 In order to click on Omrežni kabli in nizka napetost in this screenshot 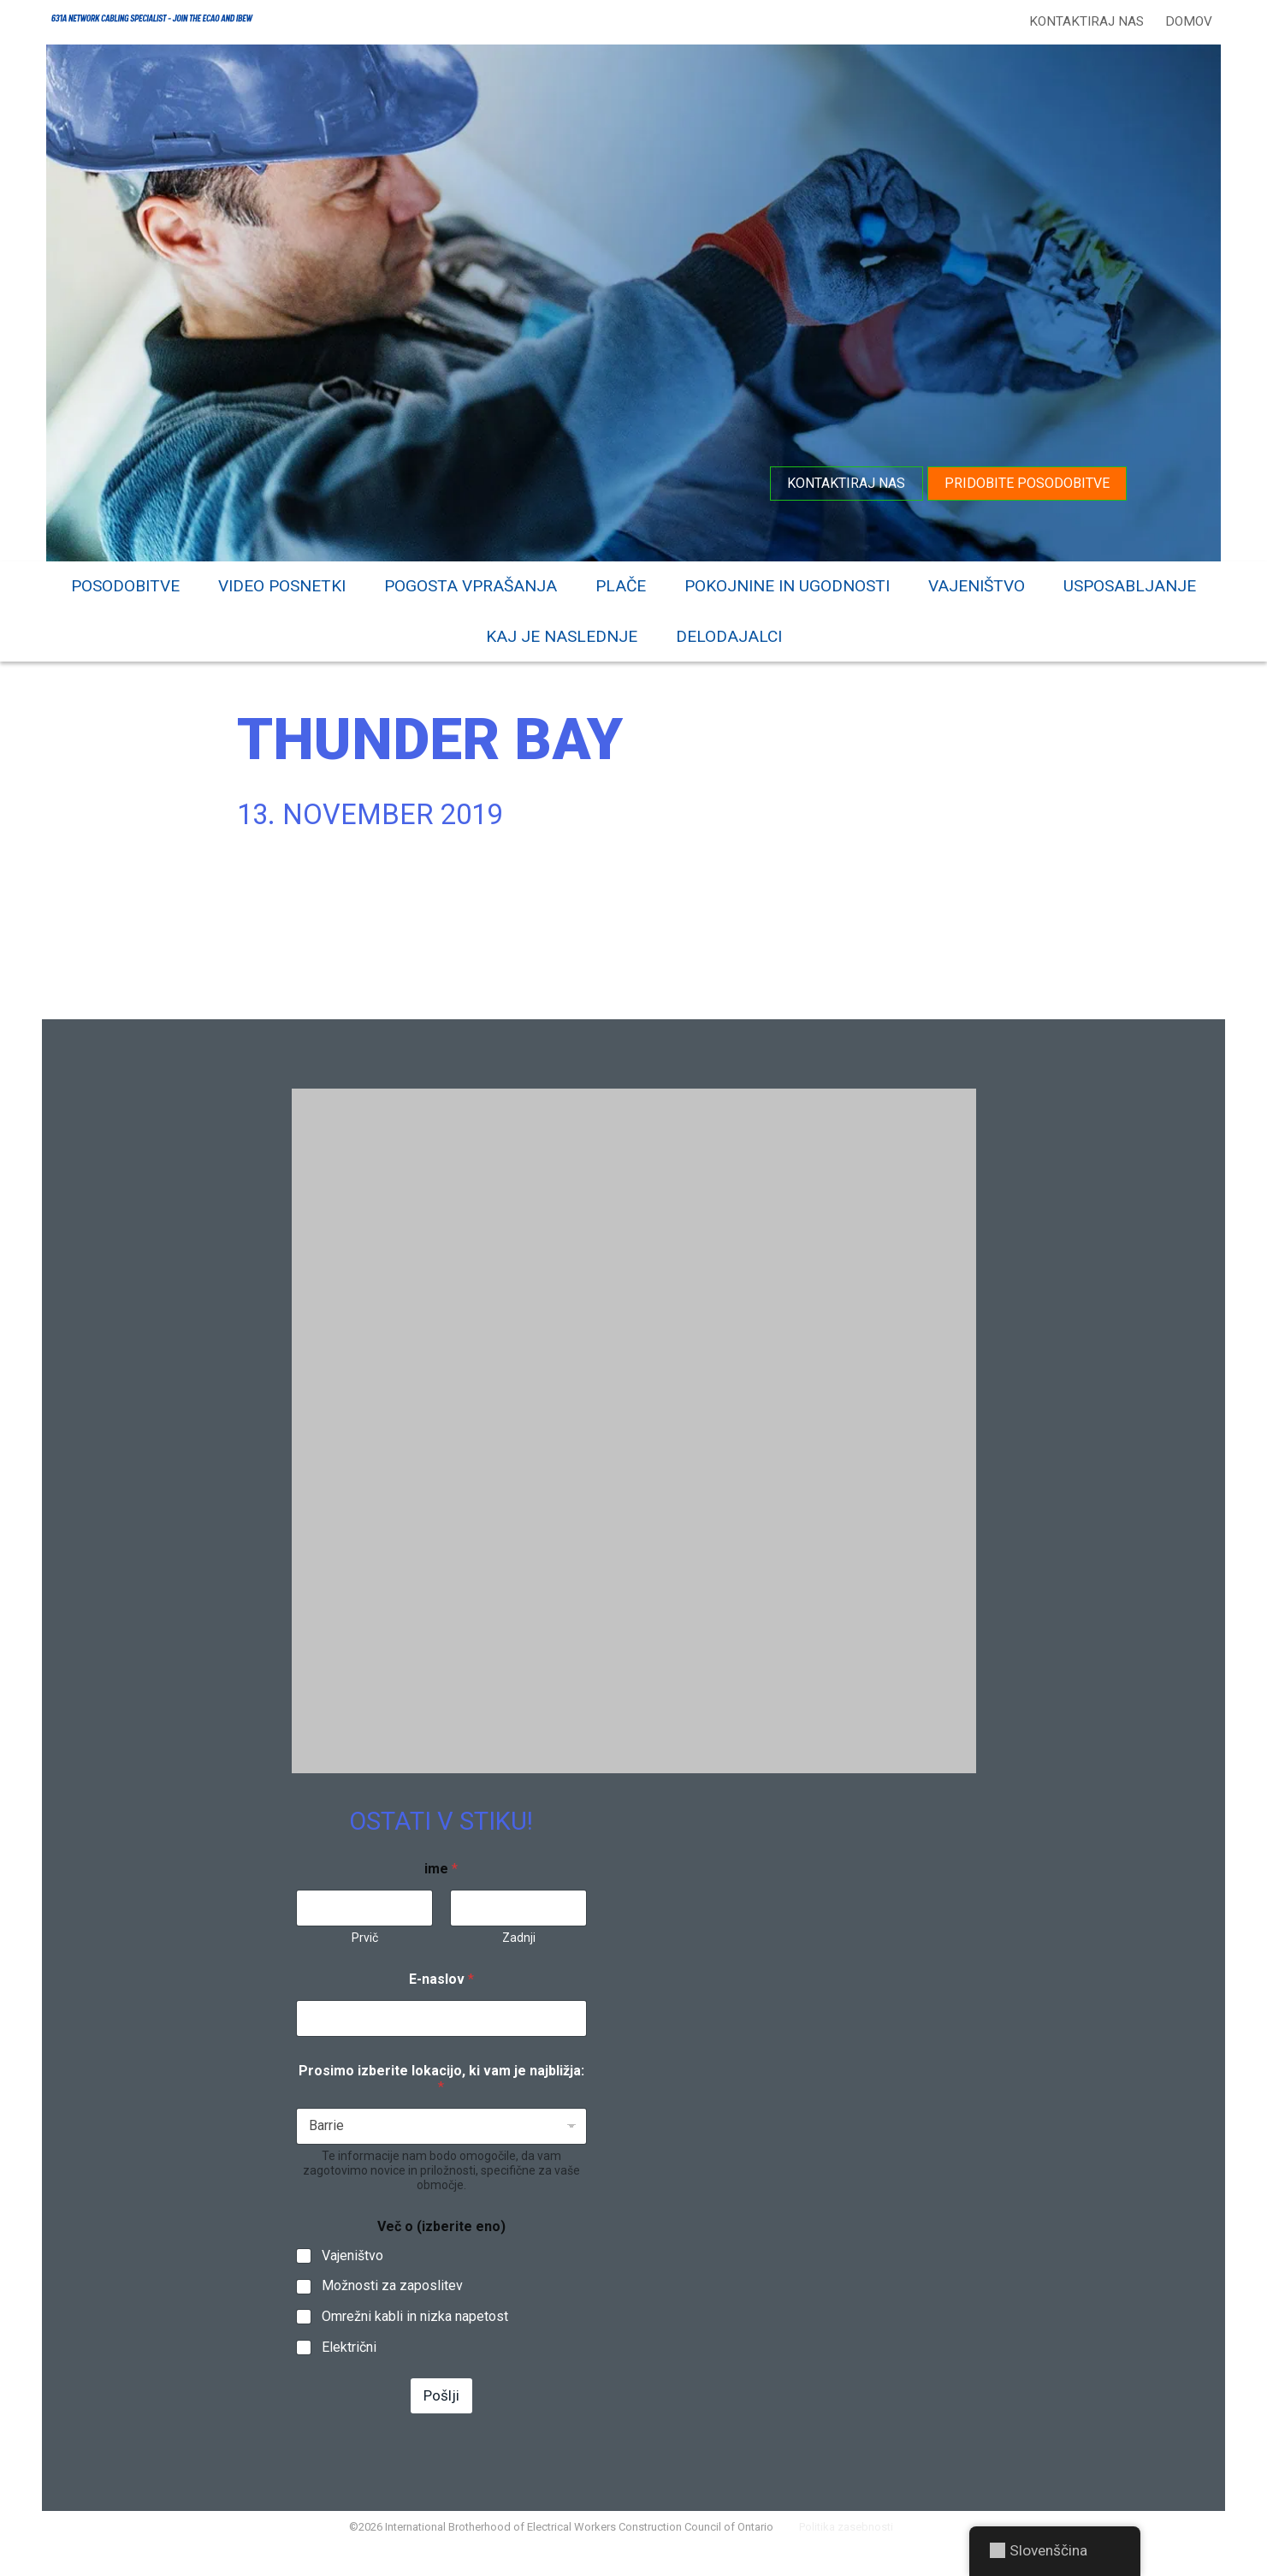, I will do `click(415, 2338)`.